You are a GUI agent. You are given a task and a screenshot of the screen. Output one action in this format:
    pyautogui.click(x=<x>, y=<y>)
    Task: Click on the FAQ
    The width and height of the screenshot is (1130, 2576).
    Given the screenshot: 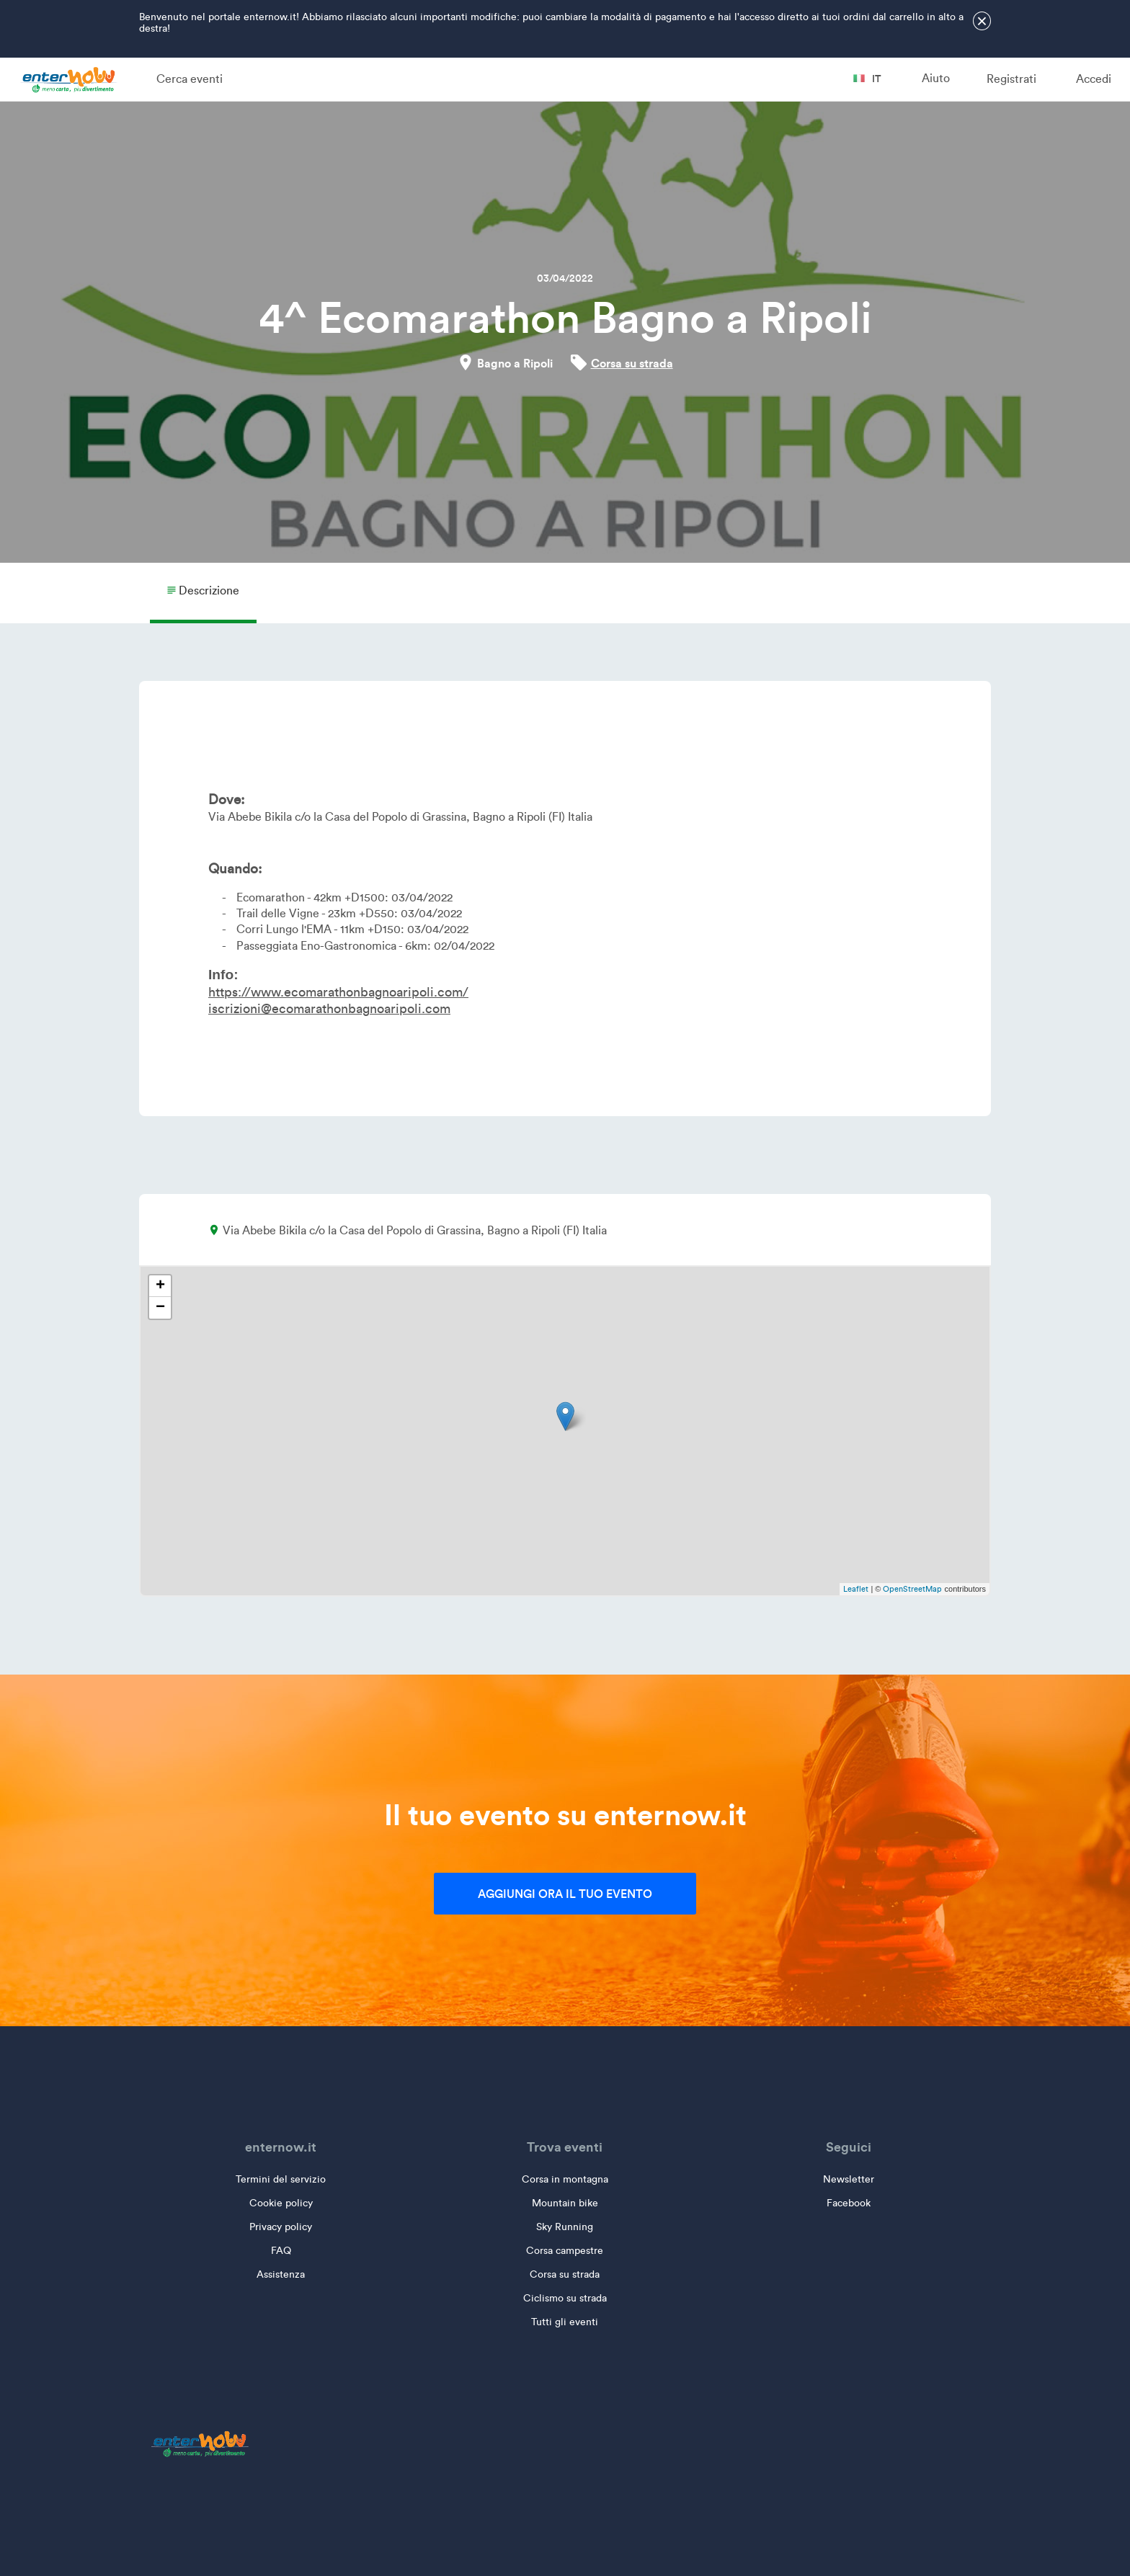 What is the action you would take?
    pyautogui.click(x=281, y=2251)
    